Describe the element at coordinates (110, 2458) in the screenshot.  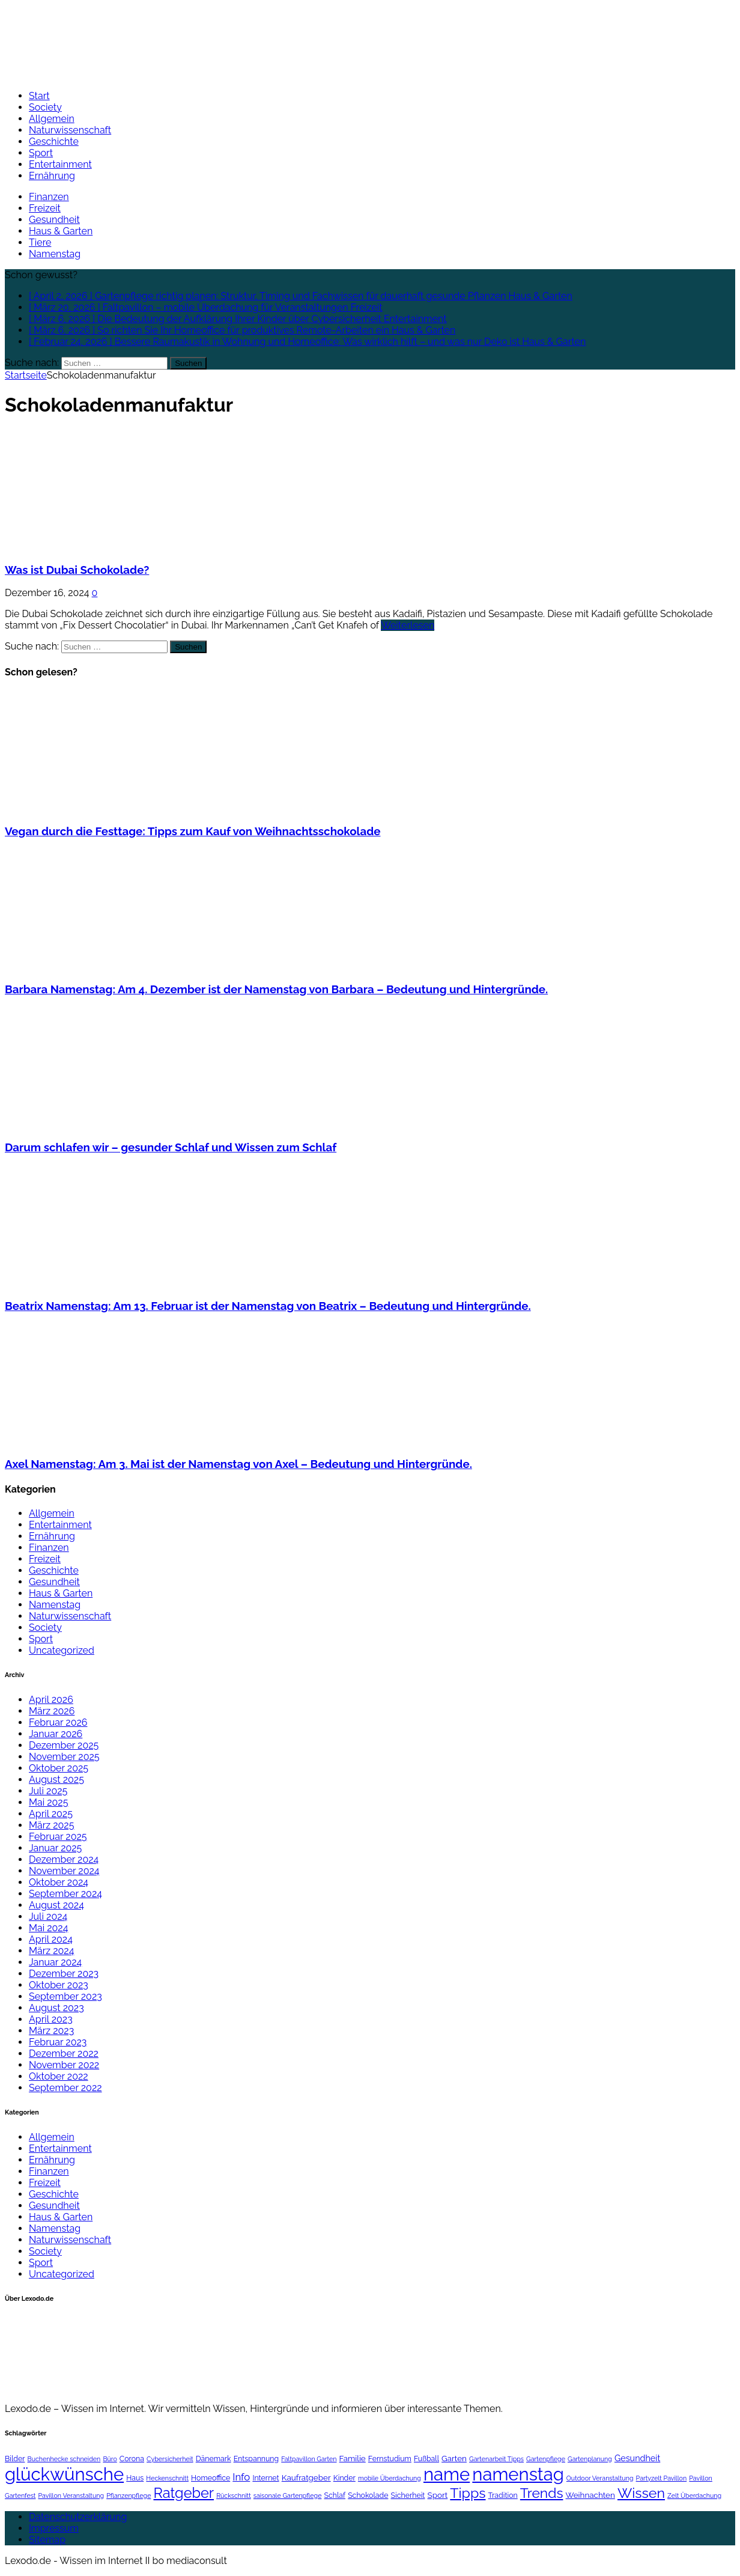
I see `Büro [Büro (1 Eintrag)]` at that location.